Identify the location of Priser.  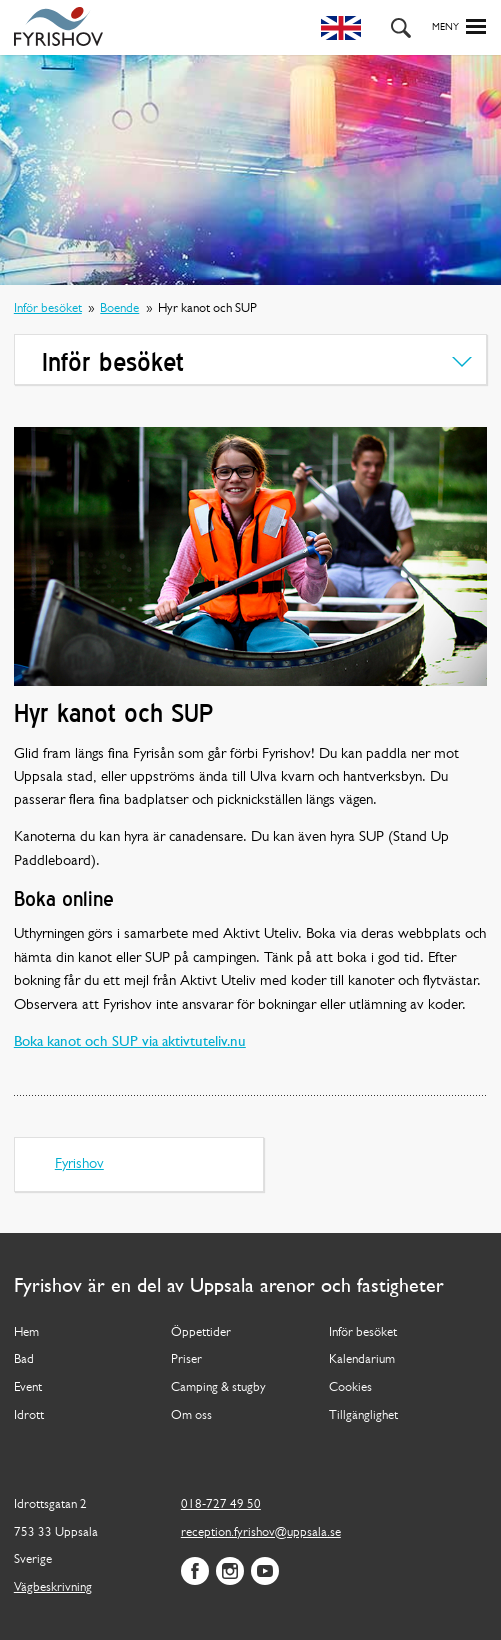
(186, 1359).